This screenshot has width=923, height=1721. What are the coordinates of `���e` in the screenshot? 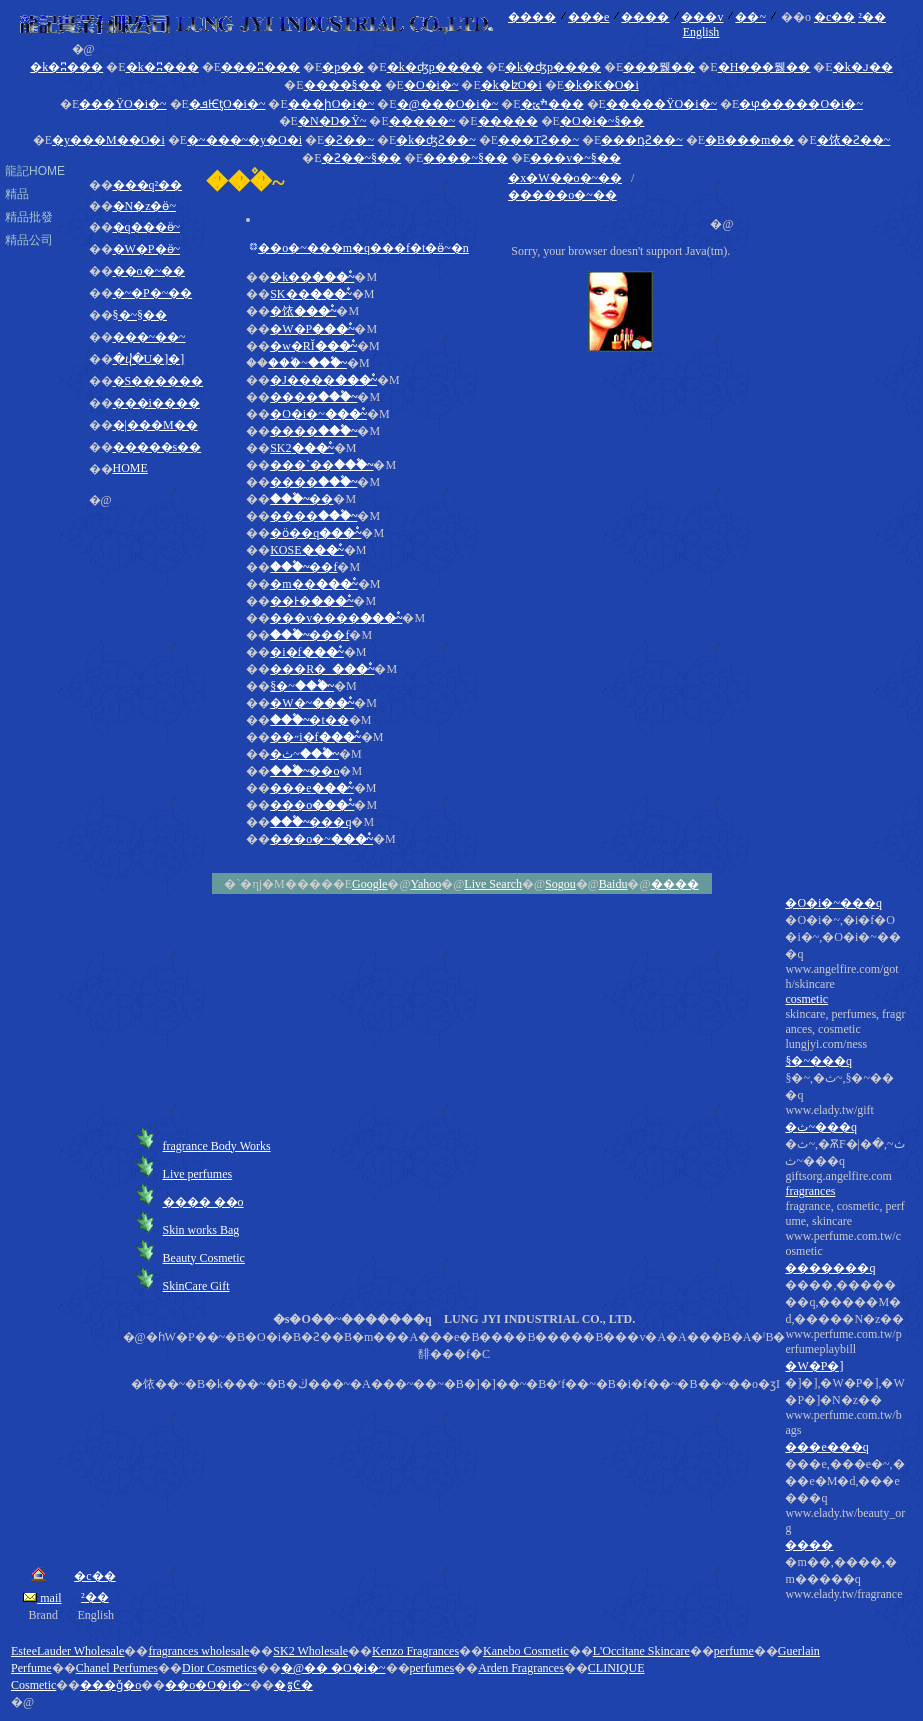 It's located at (588, 17).